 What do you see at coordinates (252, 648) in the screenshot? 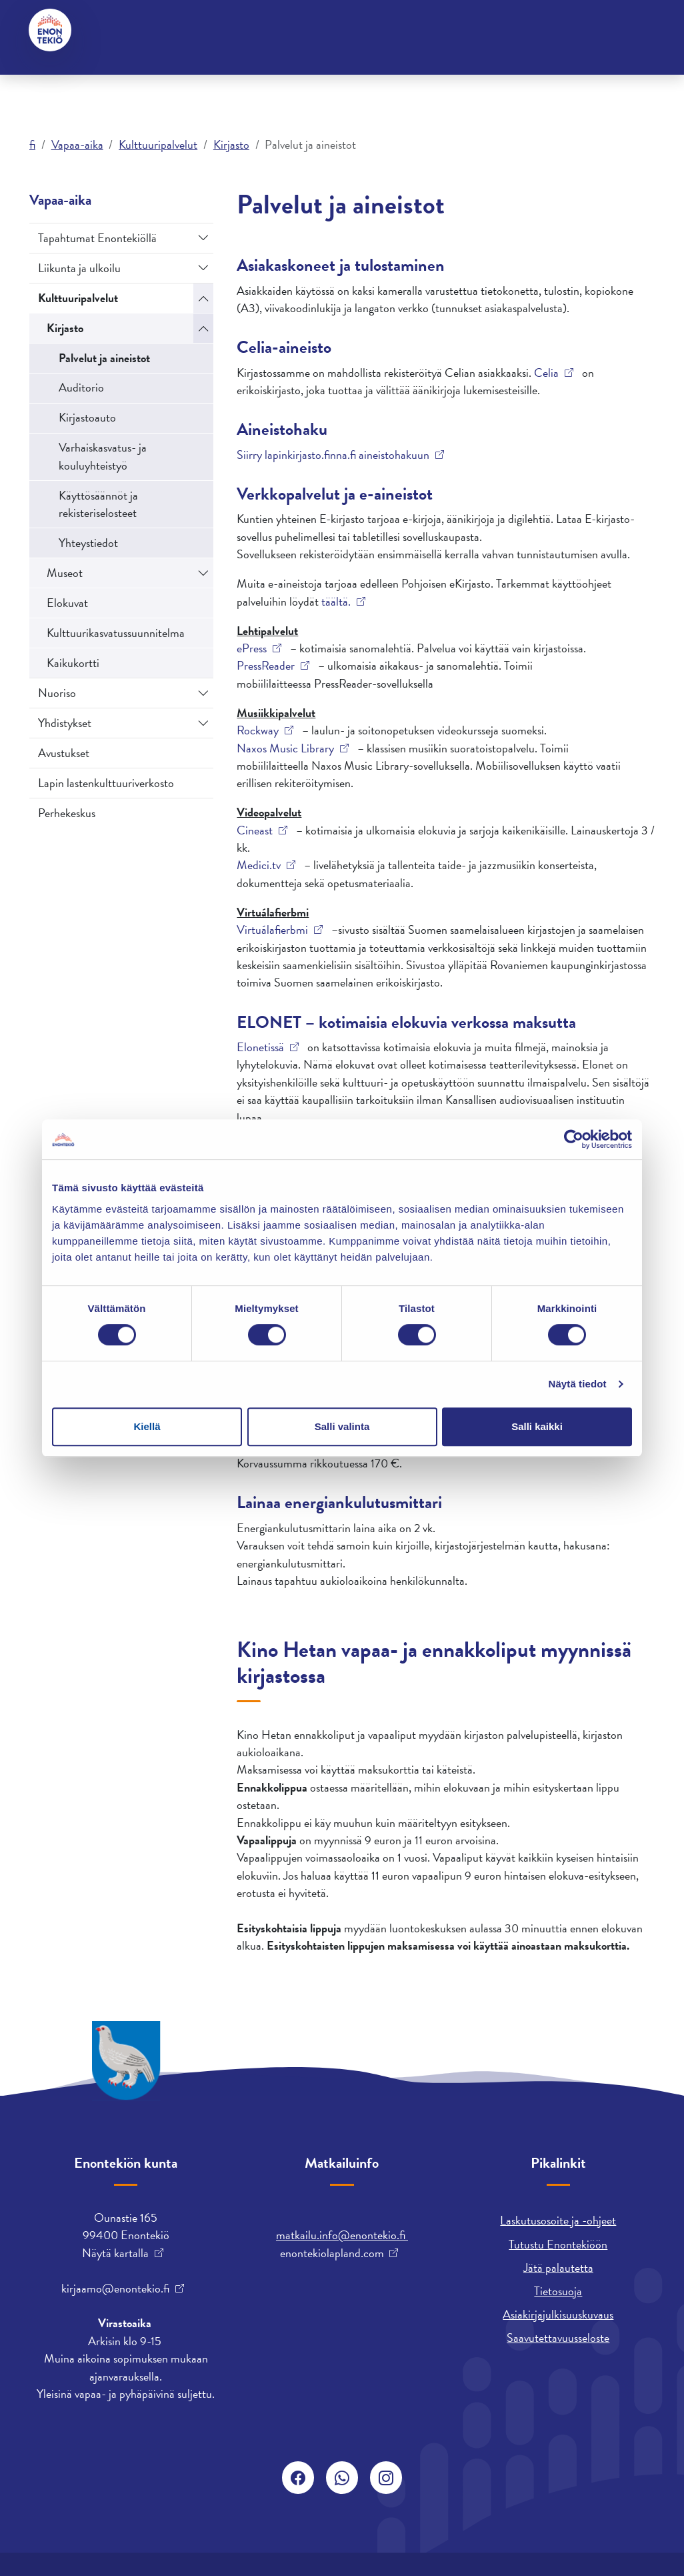
I see `ePress` at bounding box center [252, 648].